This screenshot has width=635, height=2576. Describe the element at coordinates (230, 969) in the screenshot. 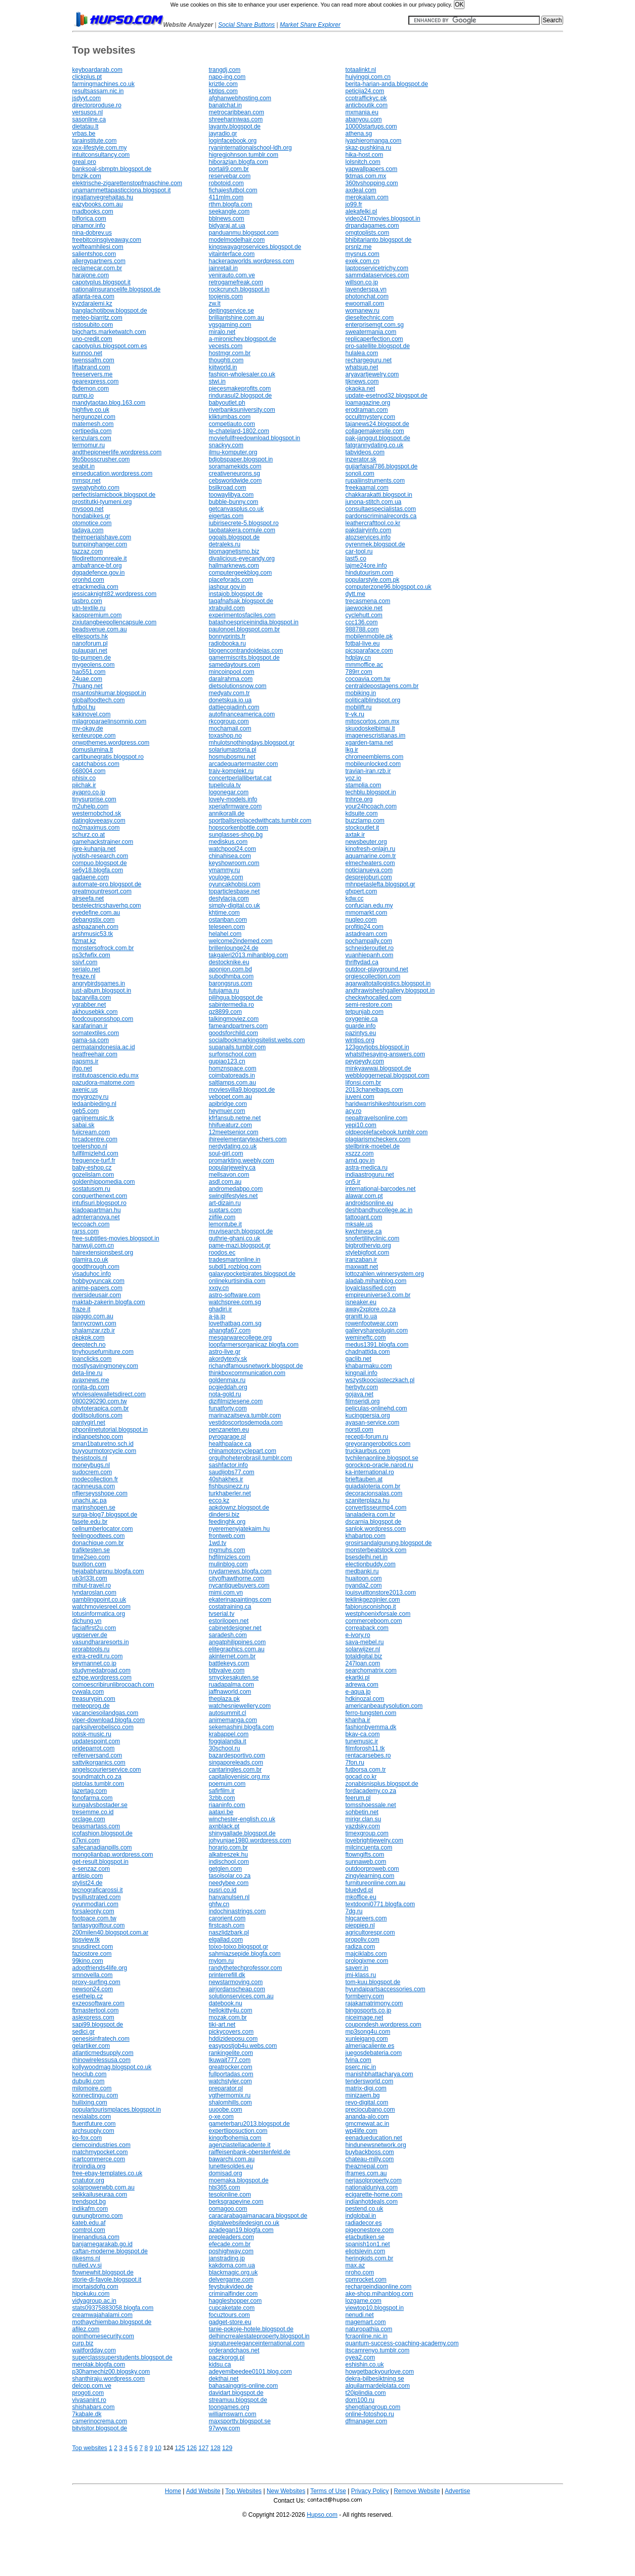

I see `aponjon.com.bd` at that location.